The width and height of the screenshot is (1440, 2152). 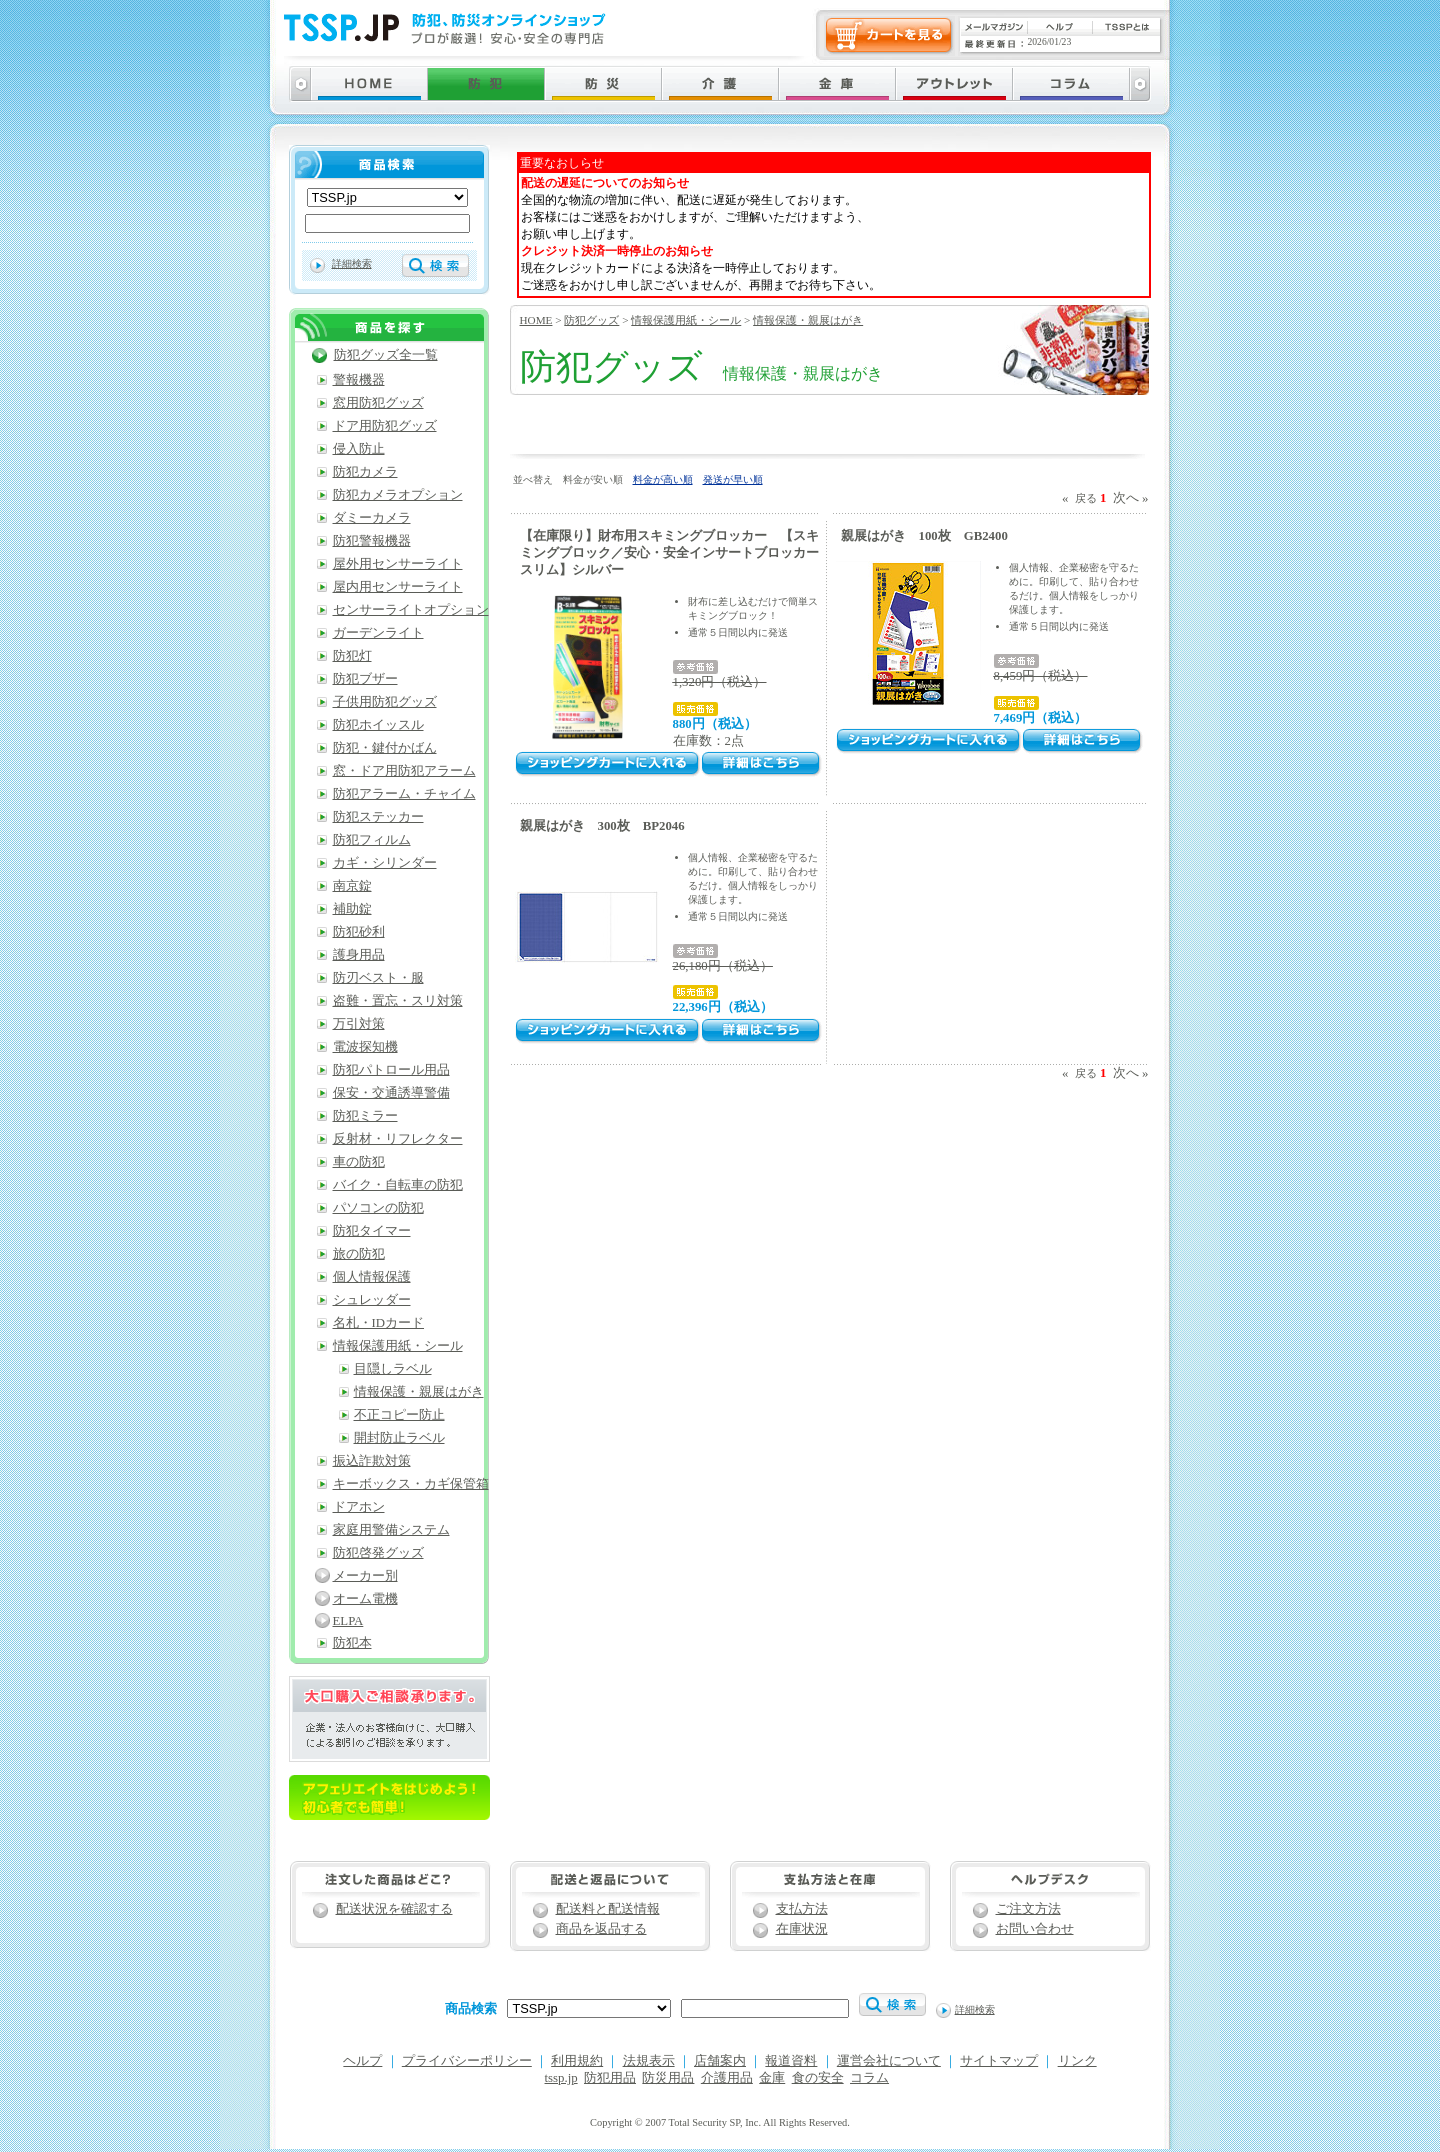 What do you see at coordinates (398, 1185) in the screenshot?
I see `バイク・自転車の防犯` at bounding box center [398, 1185].